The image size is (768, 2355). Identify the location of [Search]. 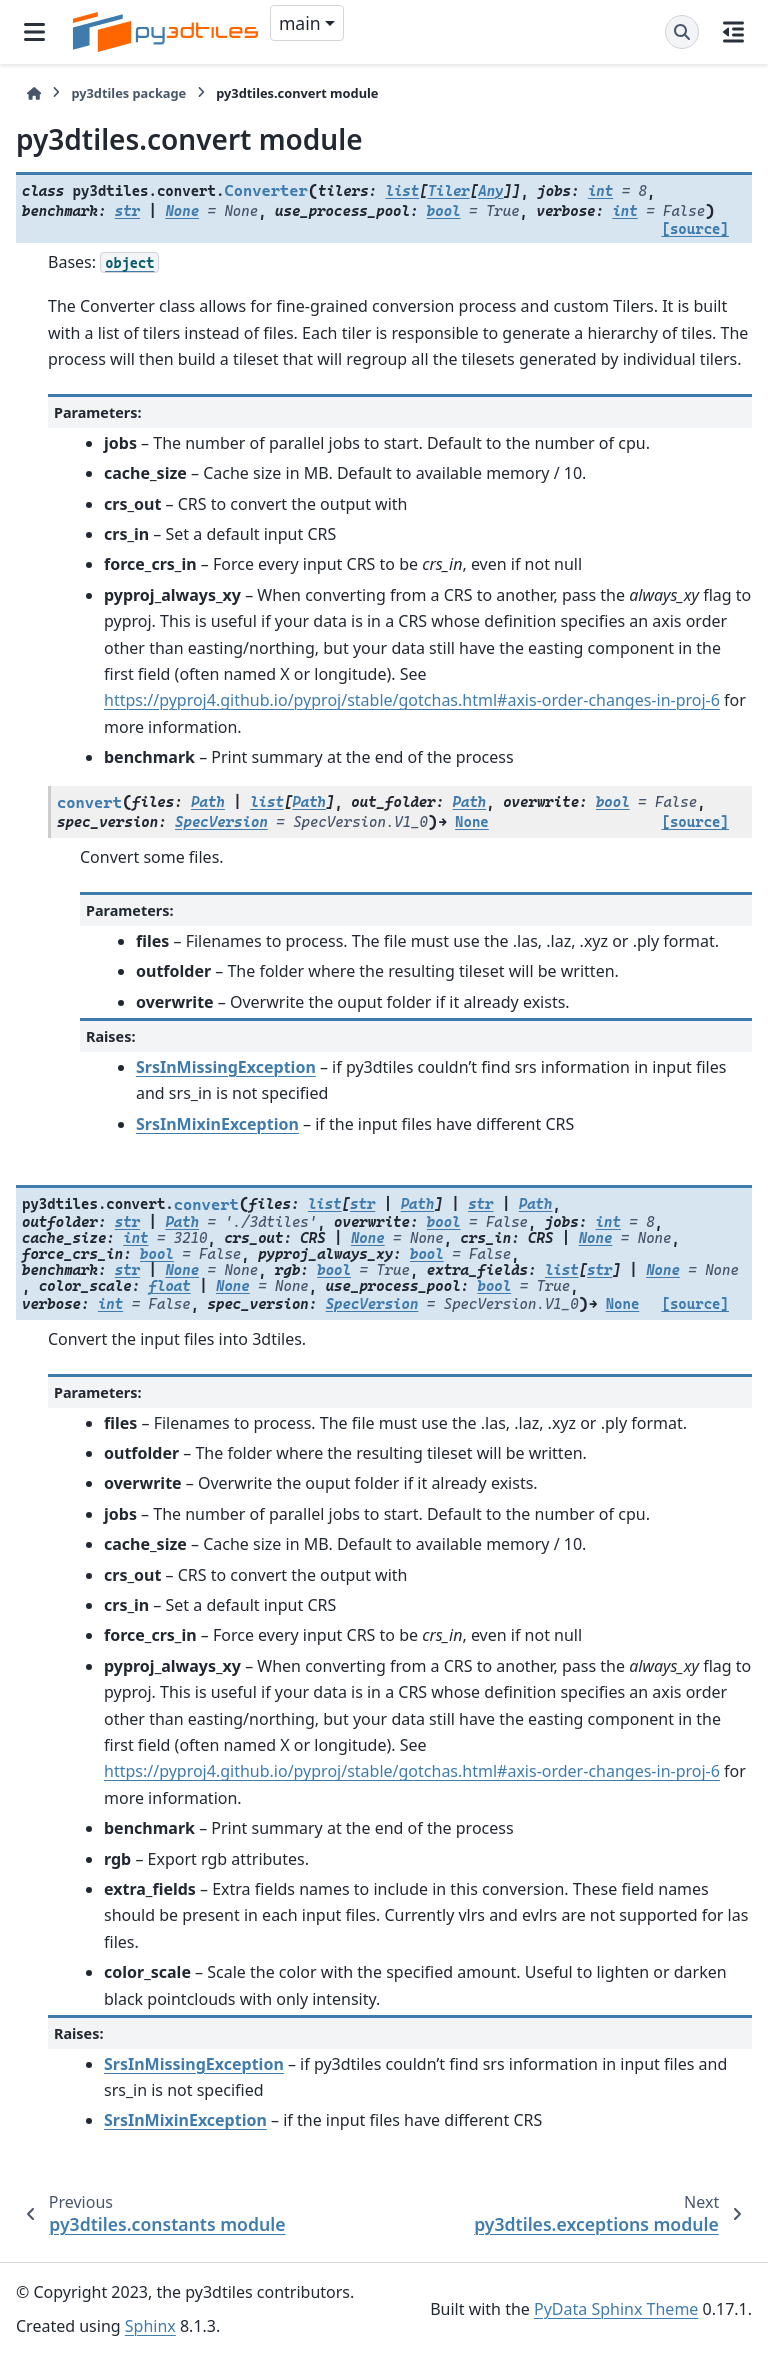
(682, 32).